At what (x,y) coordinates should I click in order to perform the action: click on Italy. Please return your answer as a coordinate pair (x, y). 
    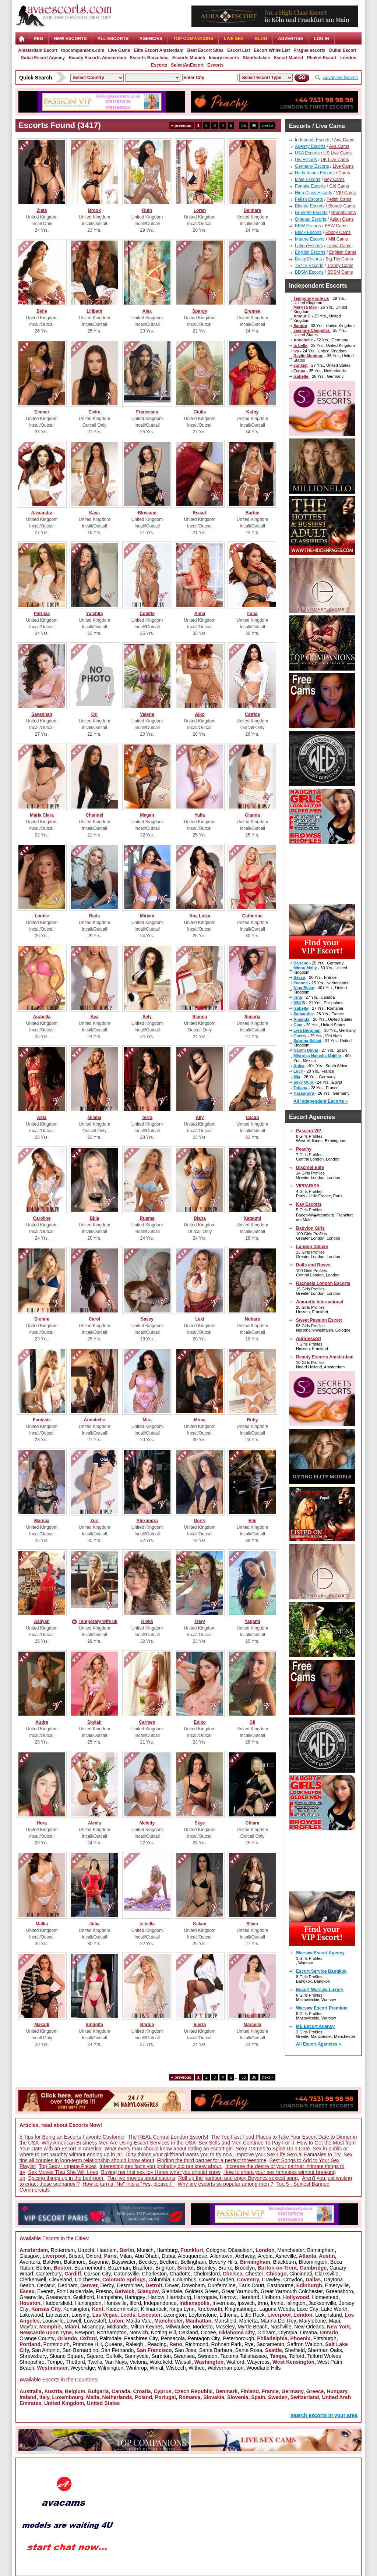
    Looking at the image, I should click on (44, 2397).